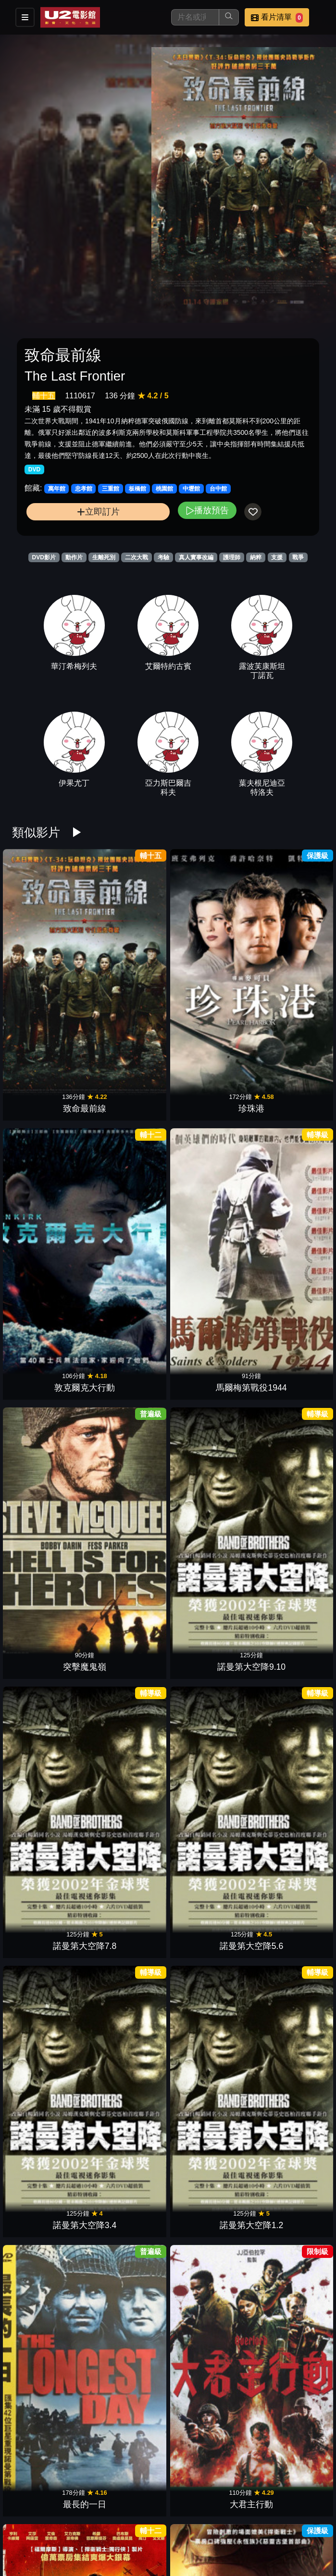 The width and height of the screenshot is (336, 2576). Describe the element at coordinates (255, 557) in the screenshot. I see `納粹` at that location.